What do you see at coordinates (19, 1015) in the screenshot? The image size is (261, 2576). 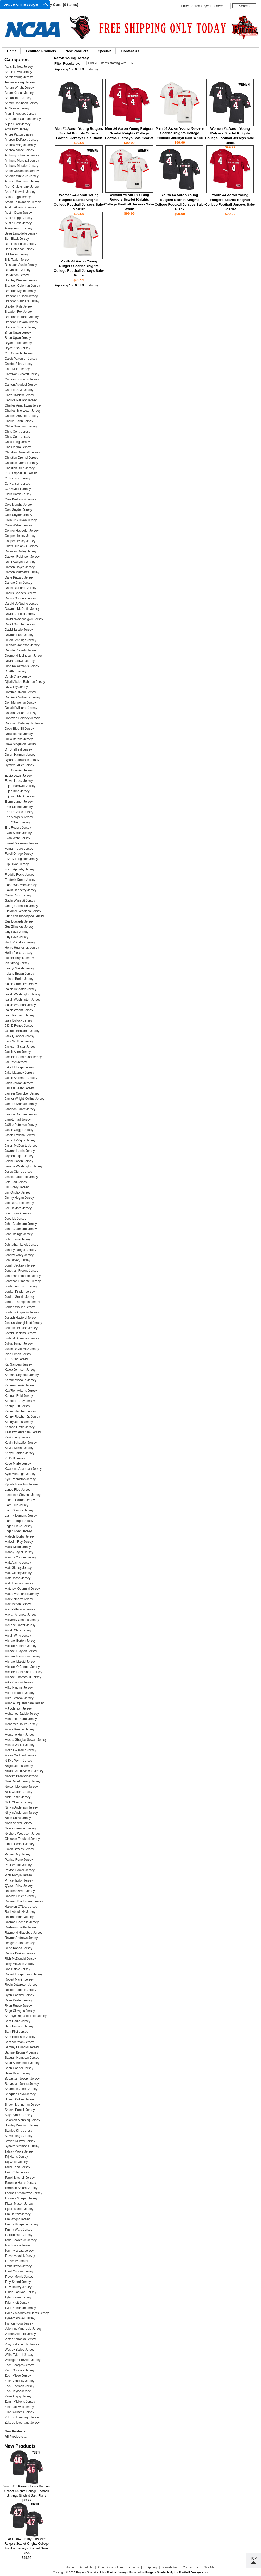 I see `Isaih Pacheco Jersey` at bounding box center [19, 1015].